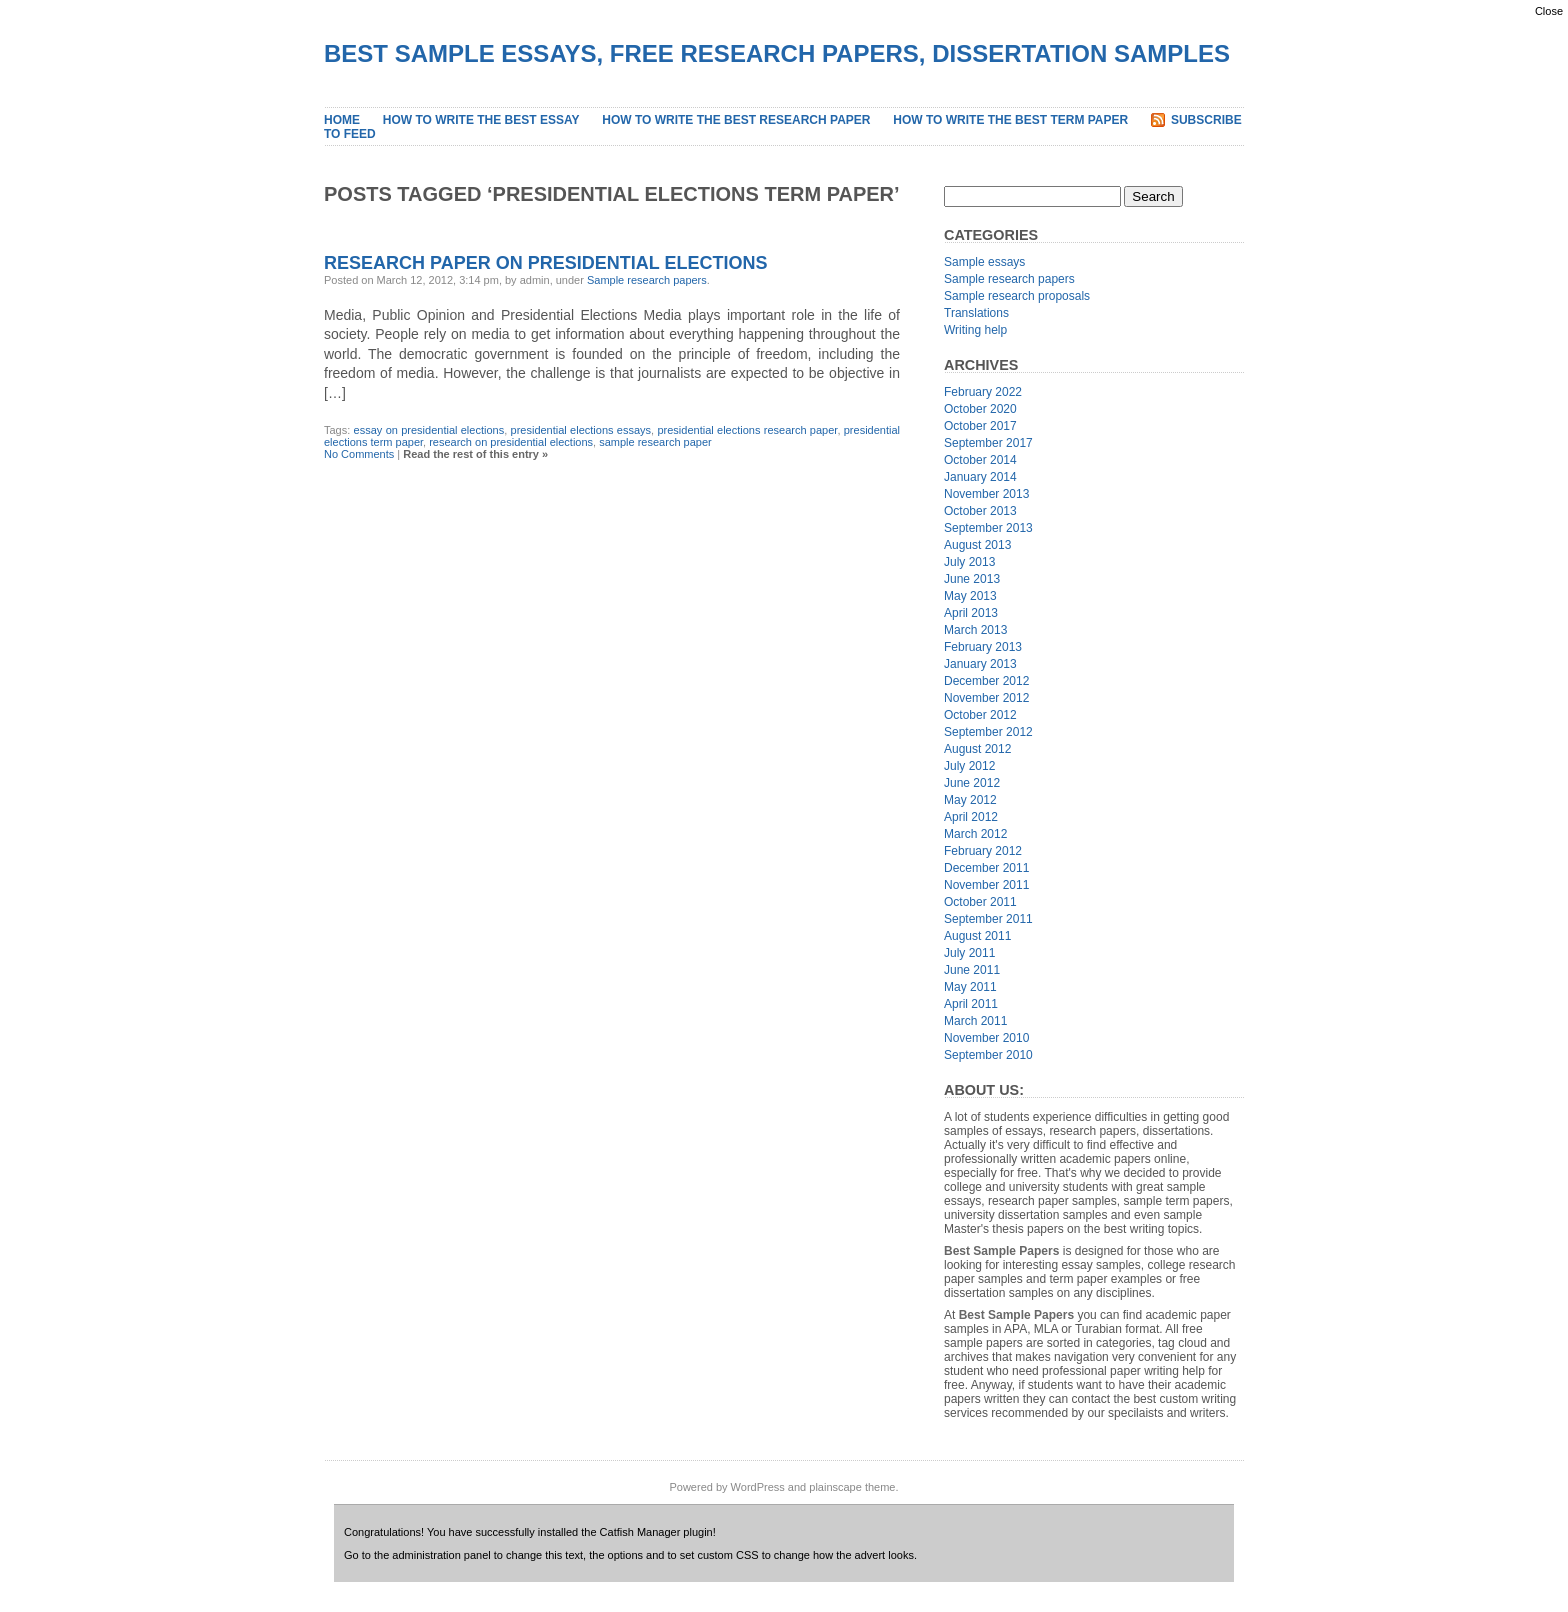 The image size is (1568, 1612). I want to click on January 2013, so click(980, 664).